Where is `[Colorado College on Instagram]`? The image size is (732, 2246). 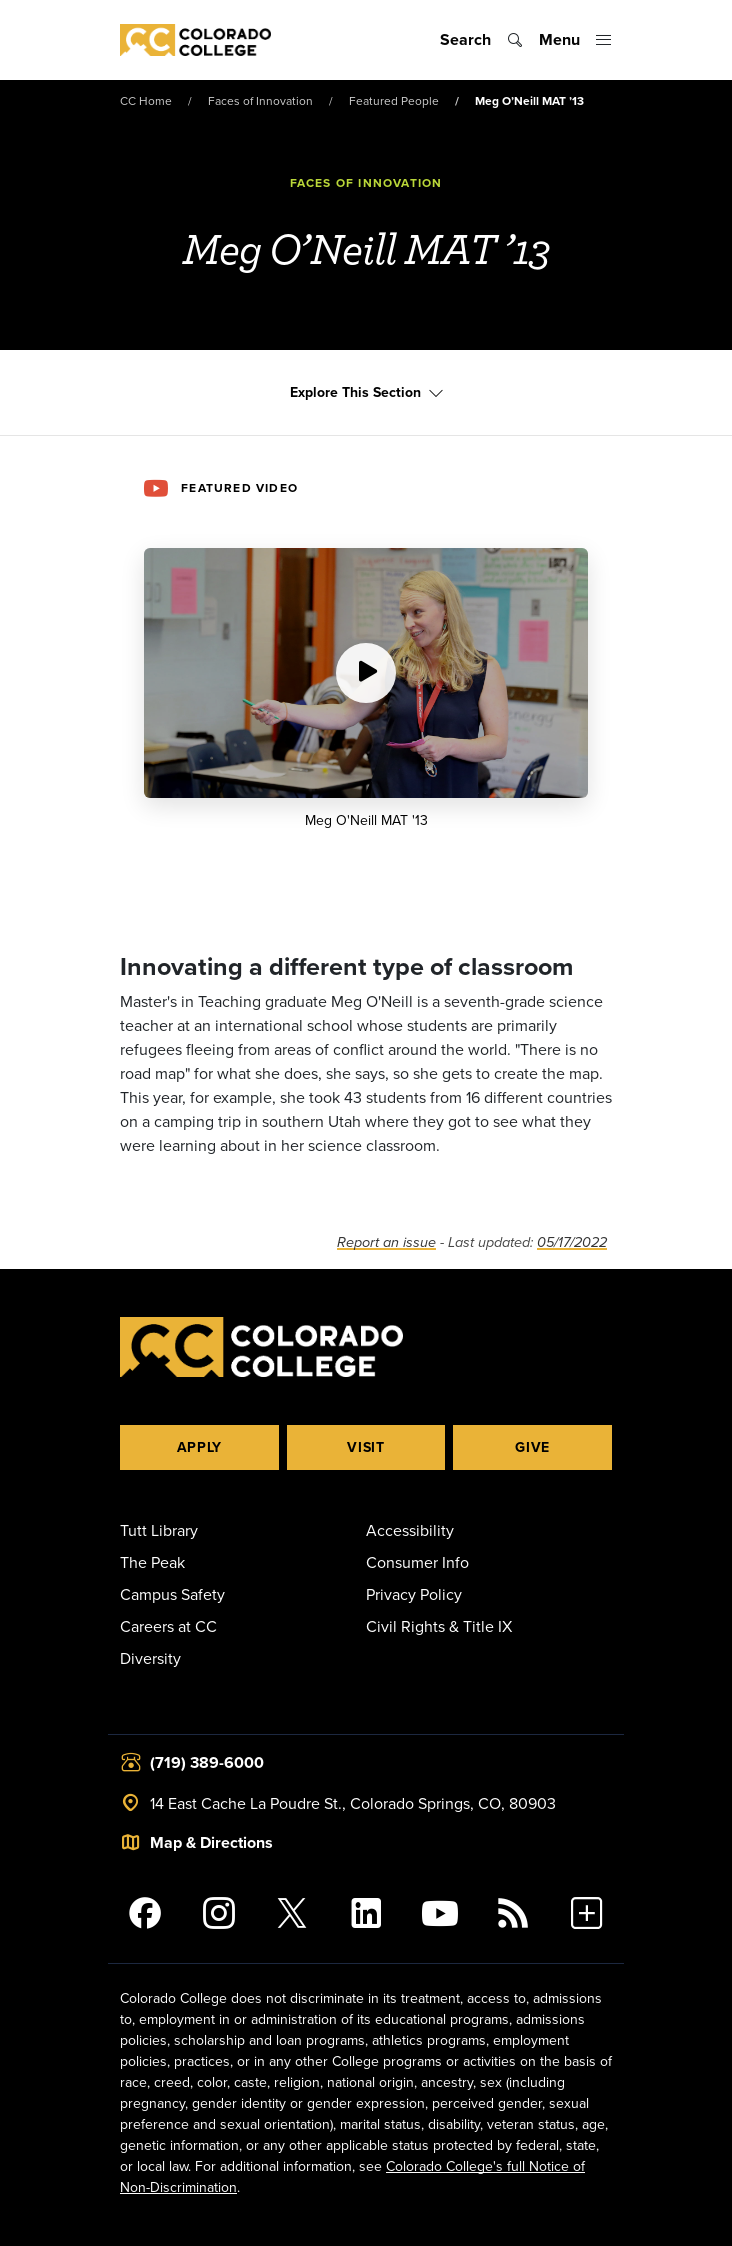
[Colorado College on Instagram] is located at coordinates (219, 1913).